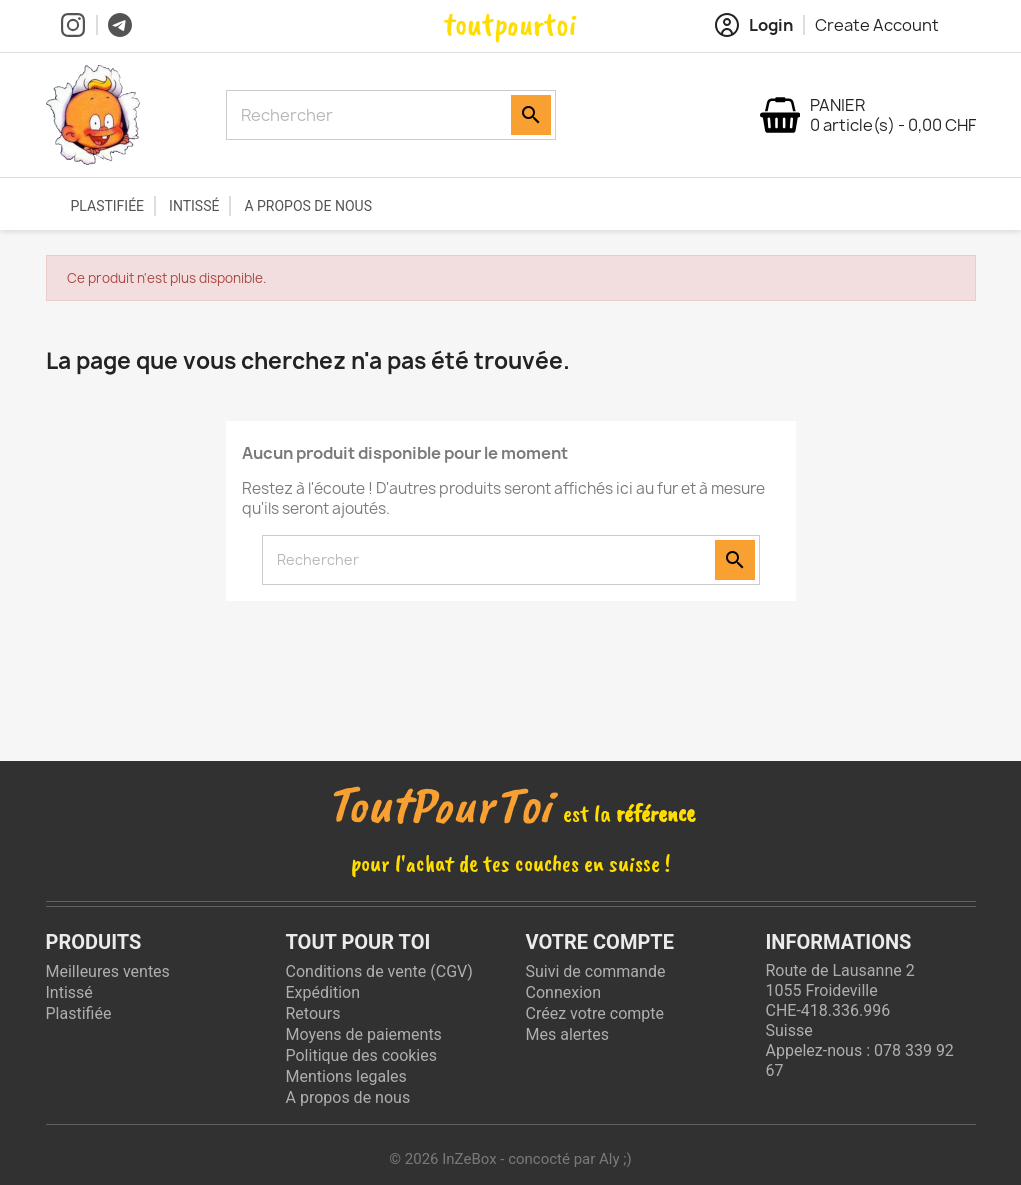 The height and width of the screenshot is (1185, 1021). I want to click on Votre compte, so click(600, 942).